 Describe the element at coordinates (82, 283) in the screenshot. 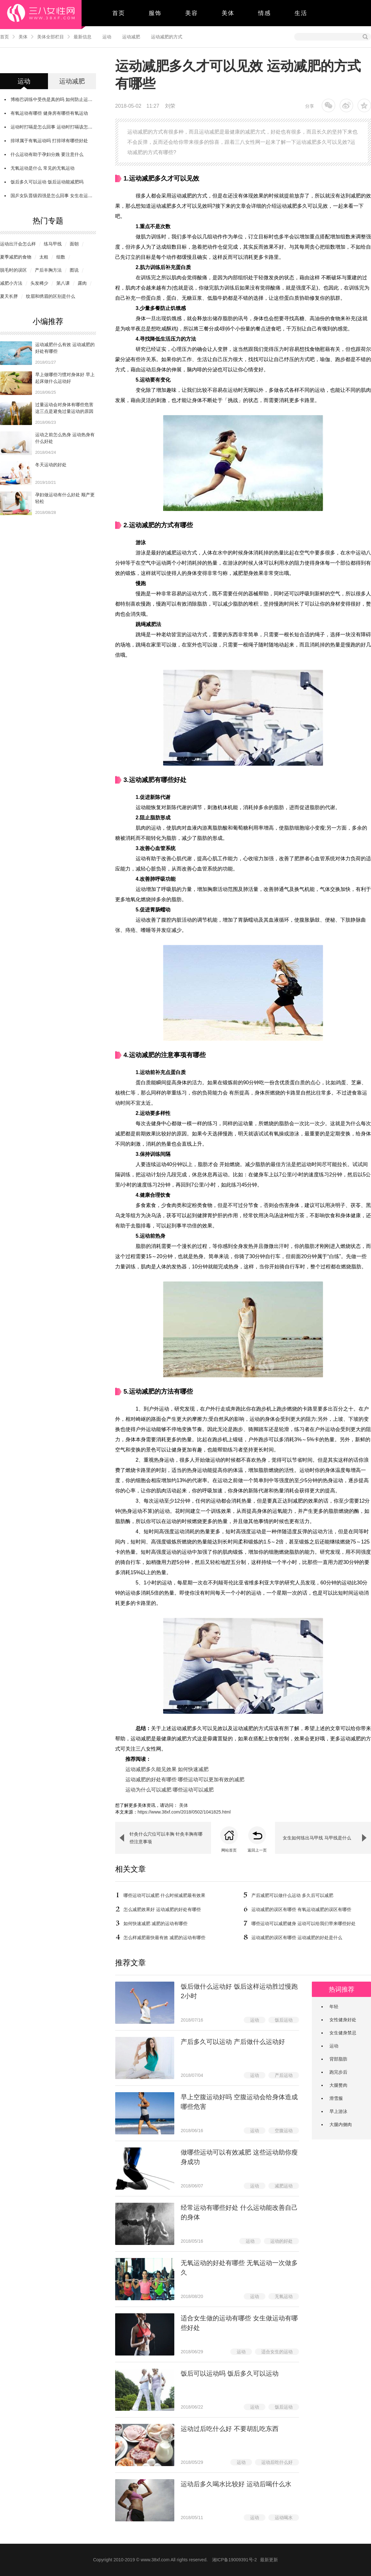

I see `露肉` at that location.